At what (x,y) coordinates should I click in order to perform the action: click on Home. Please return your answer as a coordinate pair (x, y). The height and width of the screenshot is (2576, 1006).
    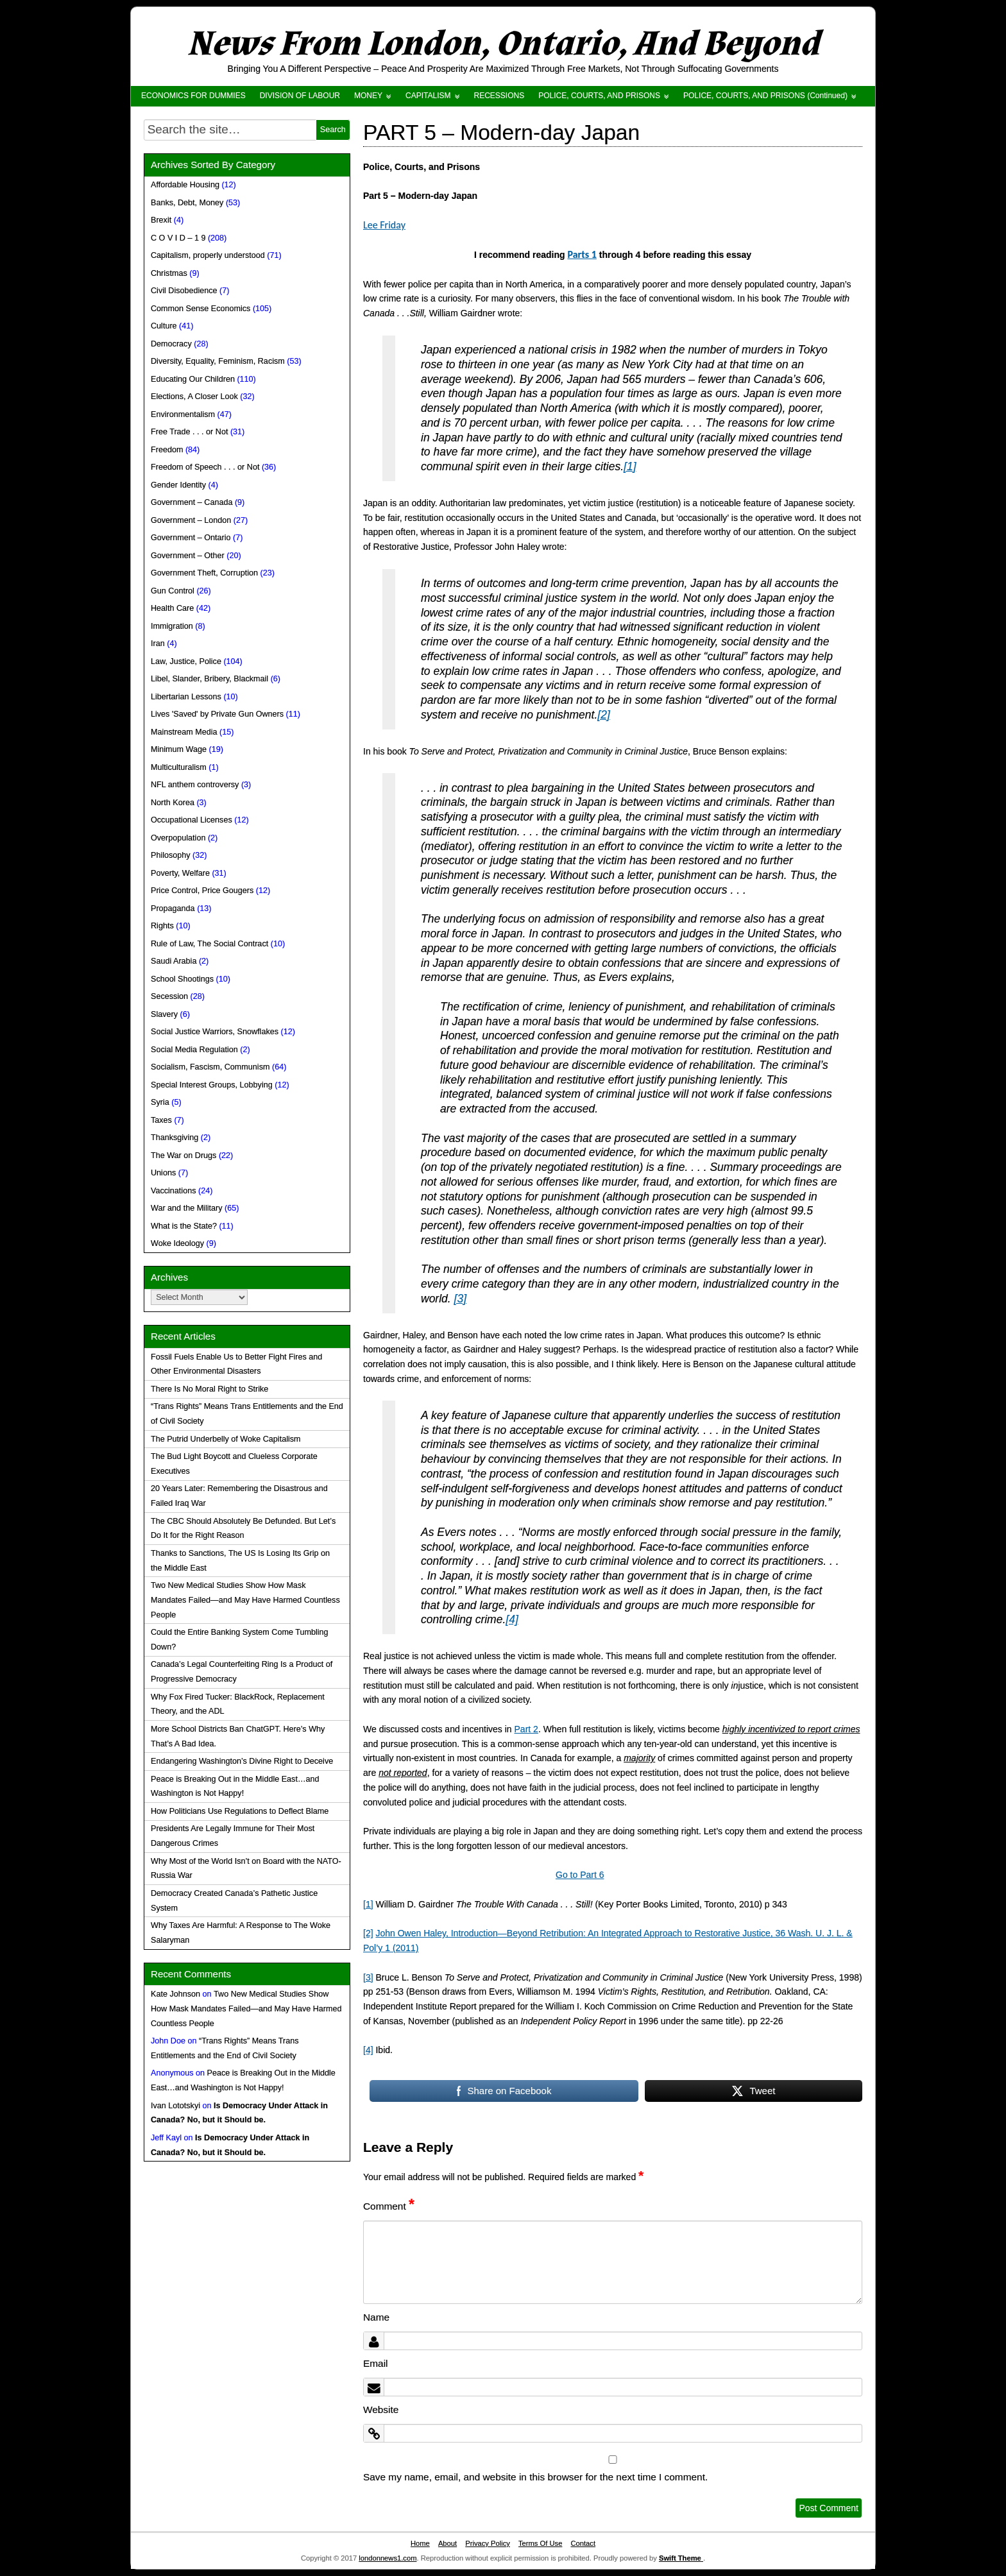
    Looking at the image, I should click on (420, 2543).